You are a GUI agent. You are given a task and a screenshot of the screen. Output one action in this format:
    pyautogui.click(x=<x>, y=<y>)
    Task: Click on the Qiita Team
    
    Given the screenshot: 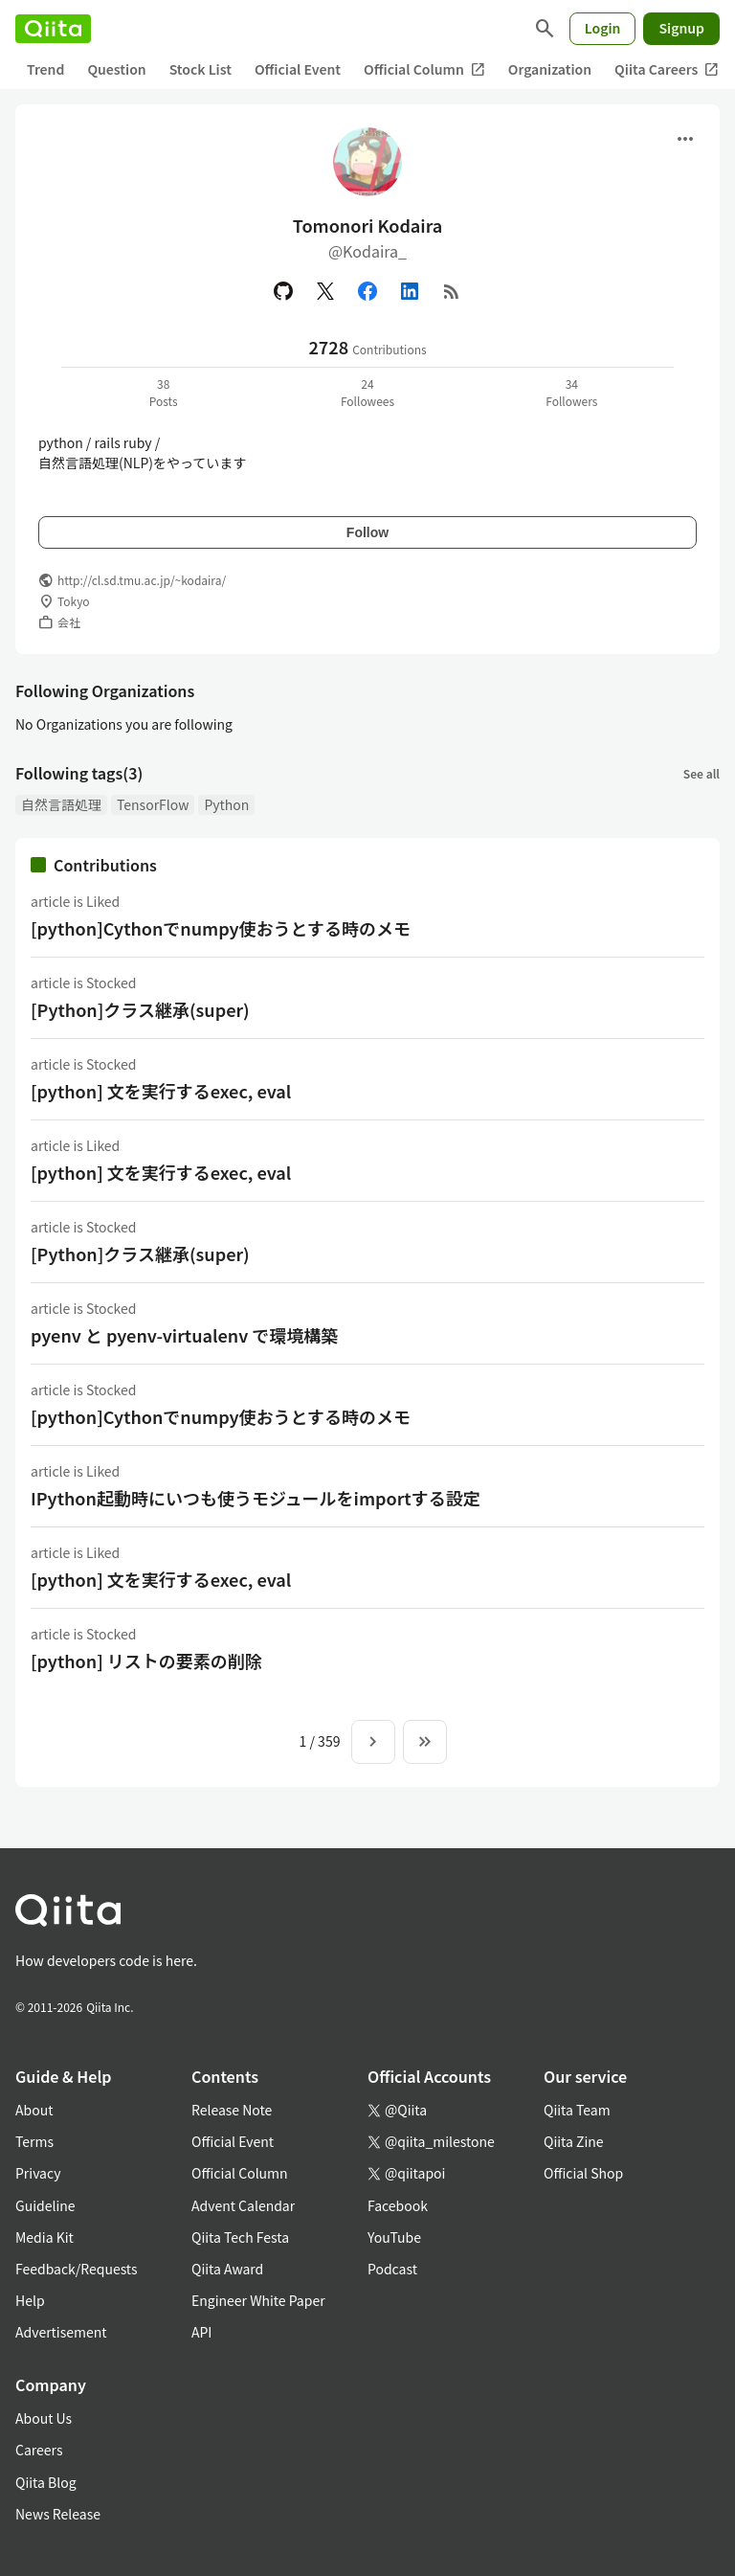 What is the action you would take?
    pyautogui.click(x=577, y=2109)
    